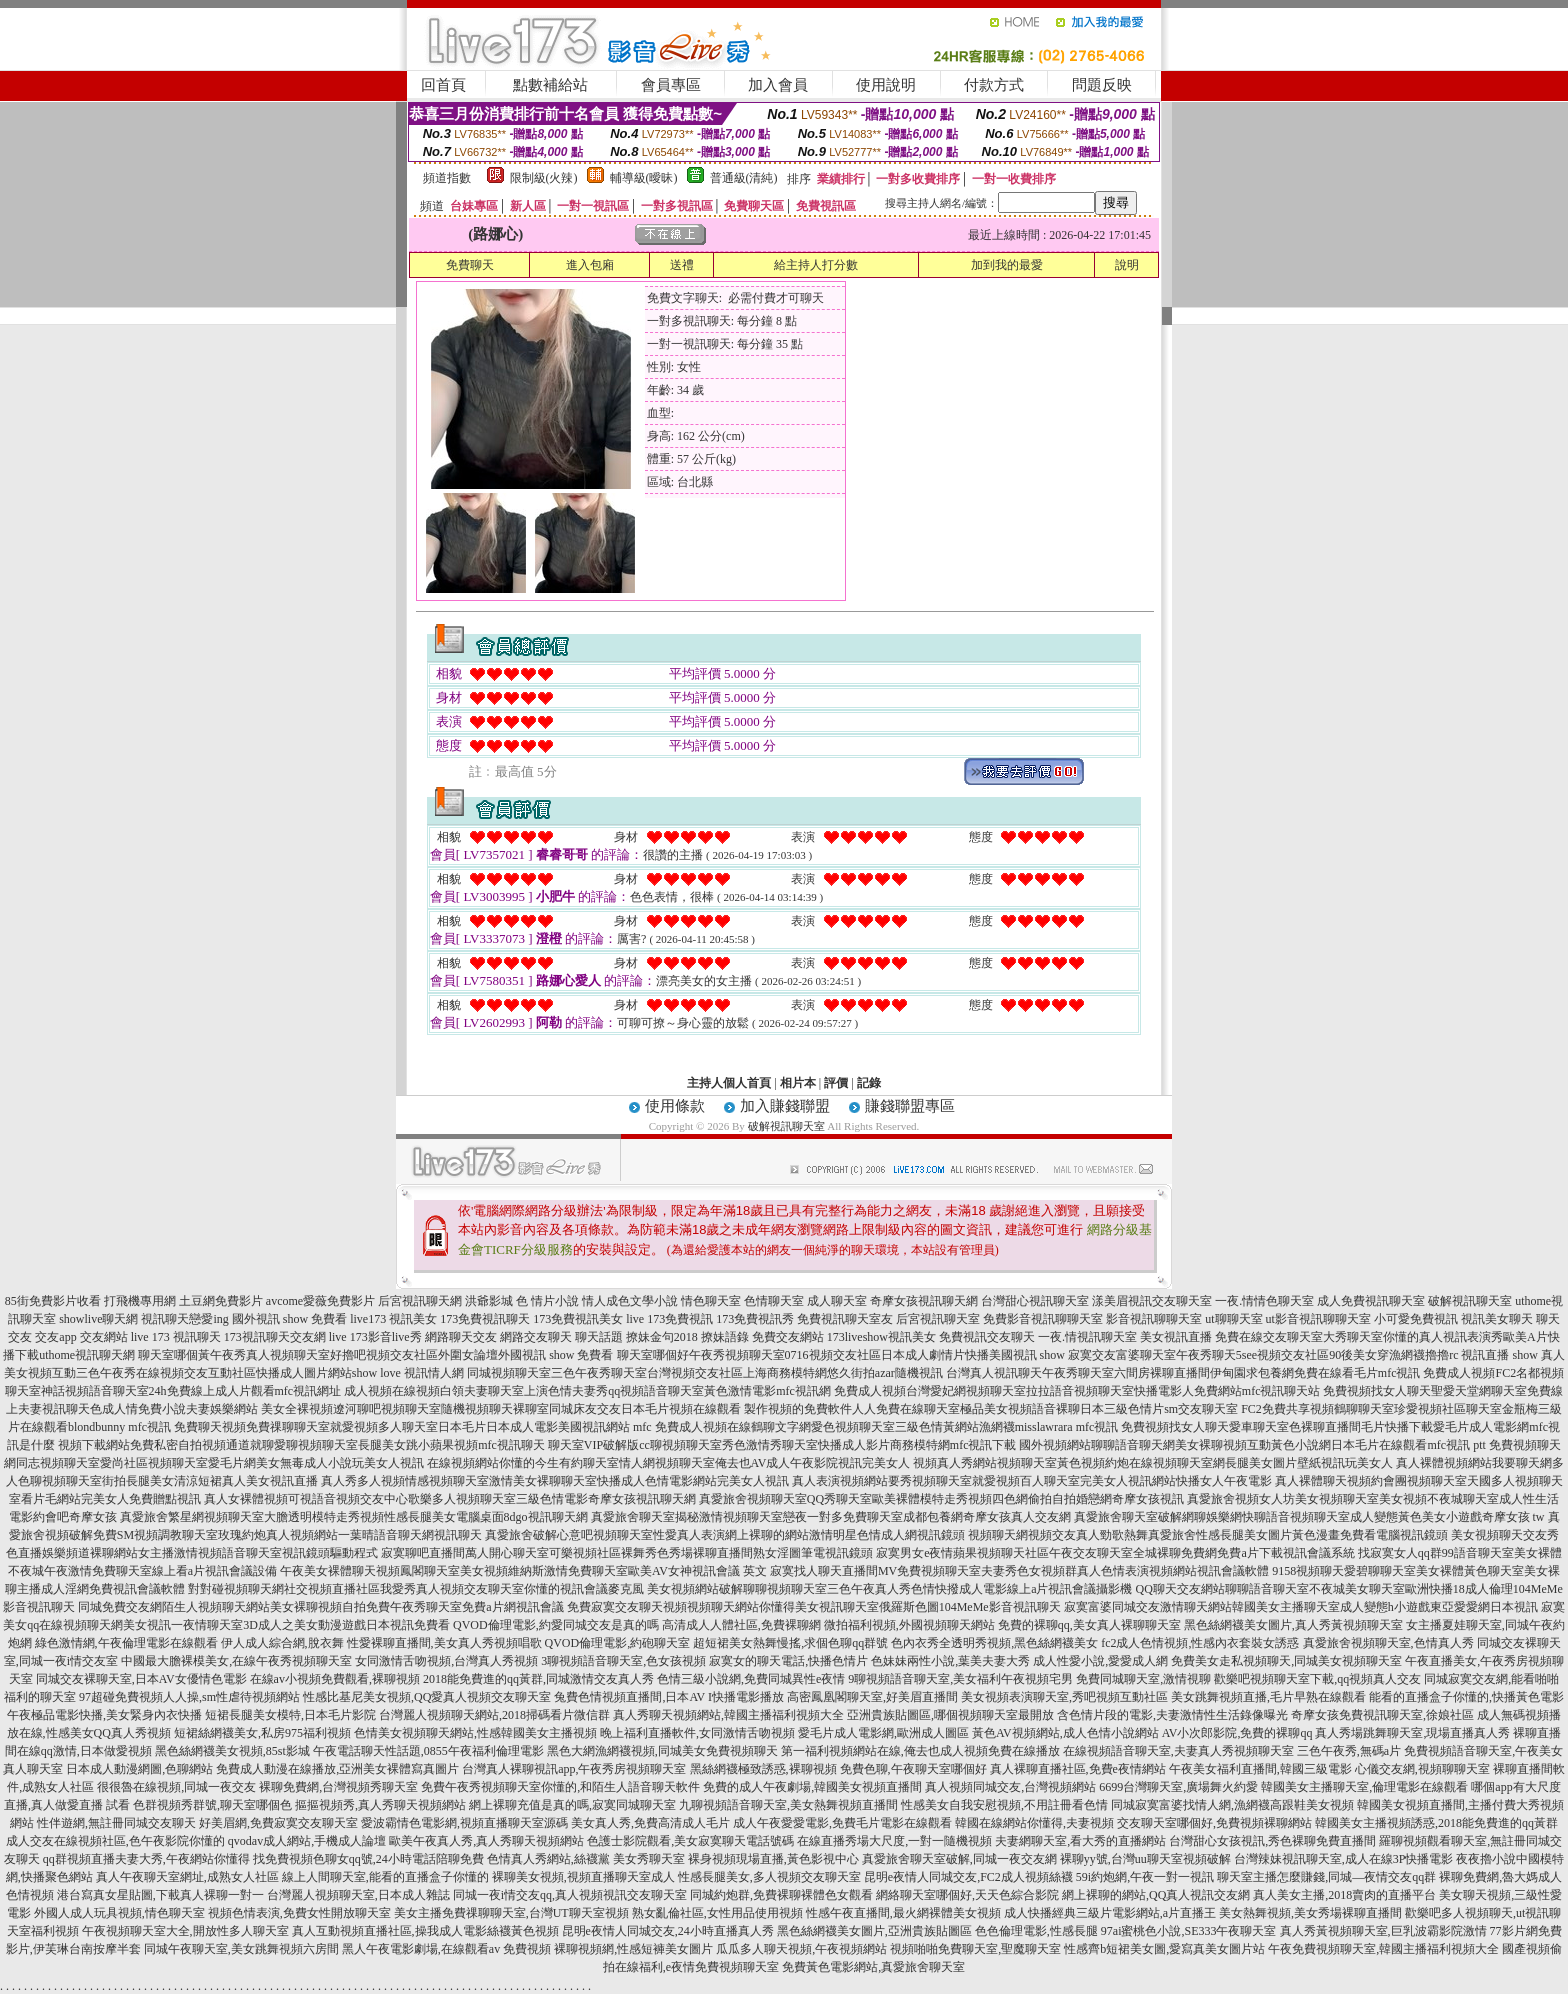 Image resolution: width=1568 pixels, height=1994 pixels. I want to click on 性愛裸聊直播間,美女真人秀視頻唱歌, so click(444, 1643).